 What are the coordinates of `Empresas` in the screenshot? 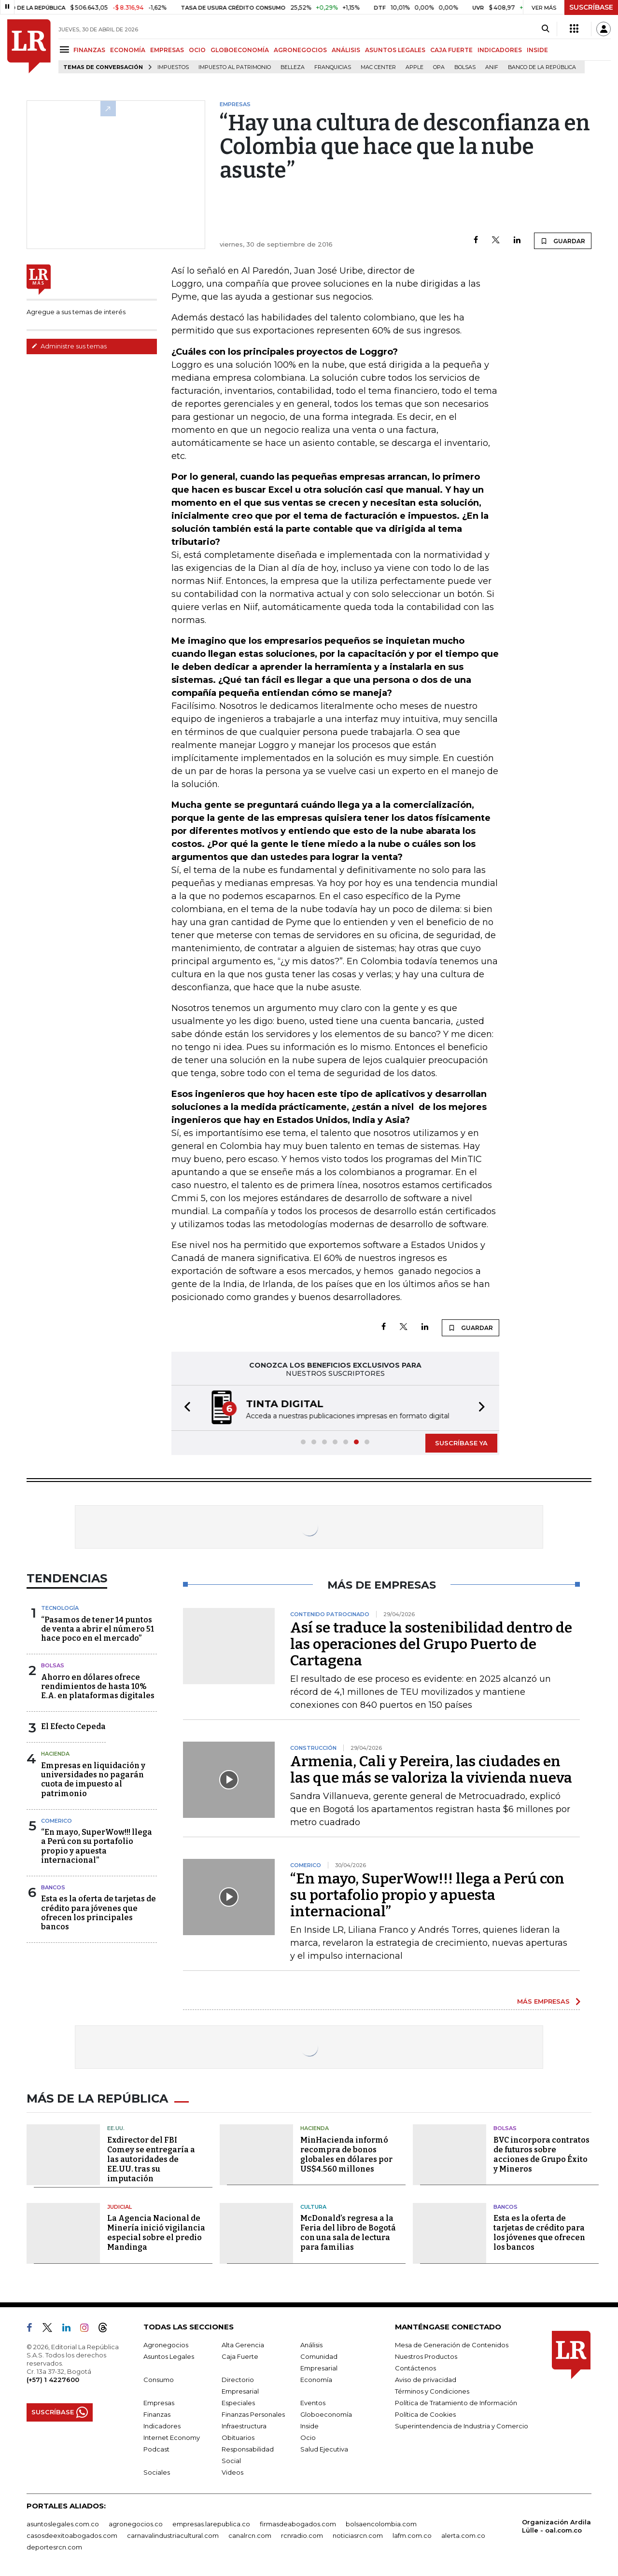 It's located at (158, 2403).